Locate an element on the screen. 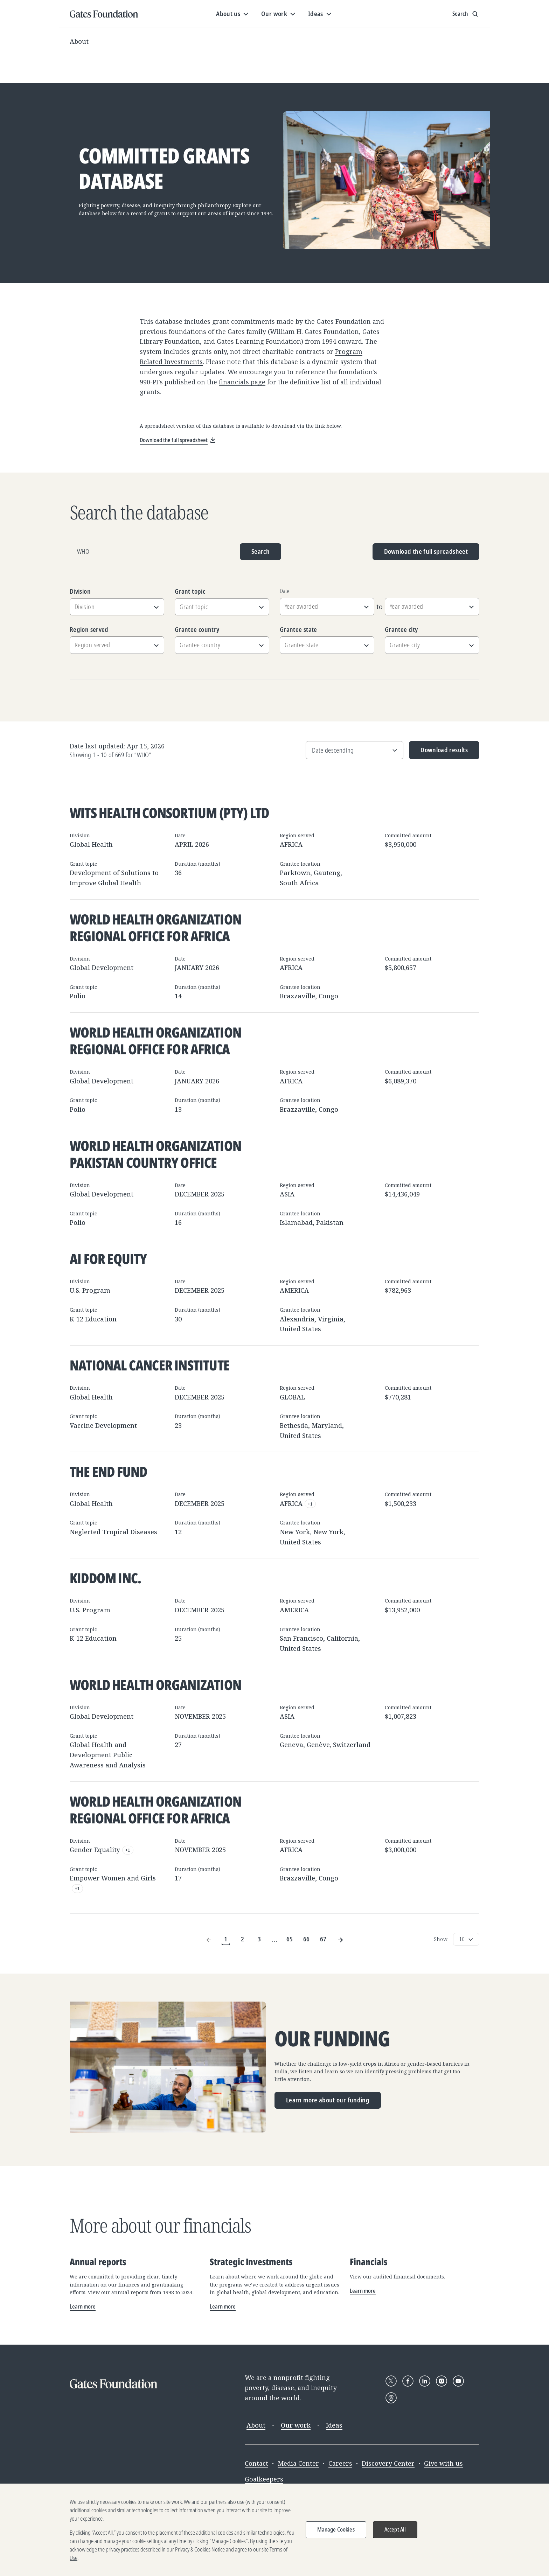 The image size is (549, 2576). The END Fund is located at coordinates (108, 1471).